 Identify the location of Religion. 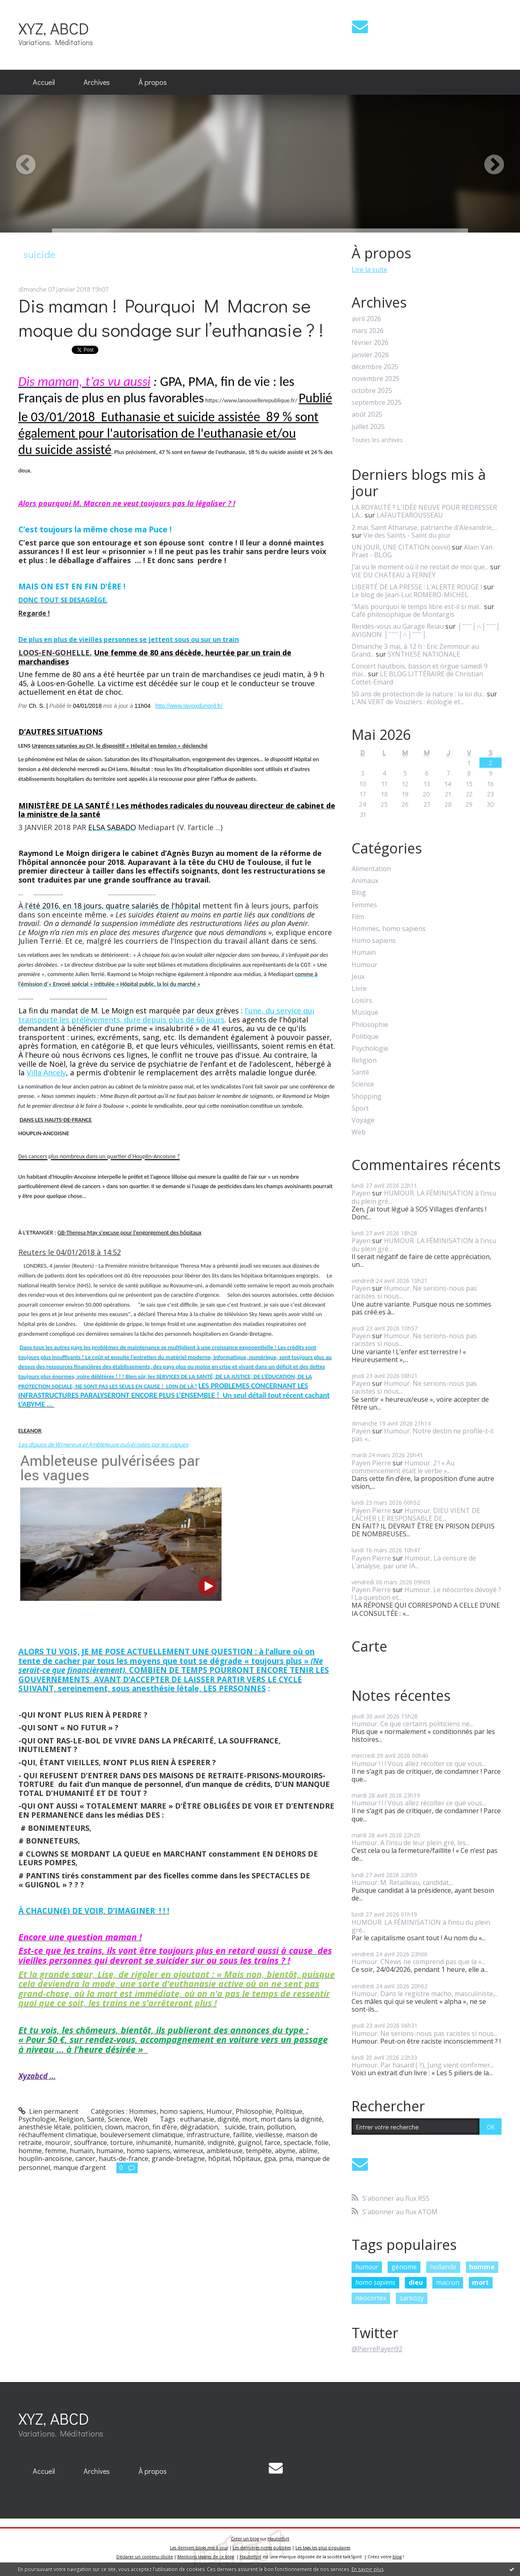
(71, 2119).